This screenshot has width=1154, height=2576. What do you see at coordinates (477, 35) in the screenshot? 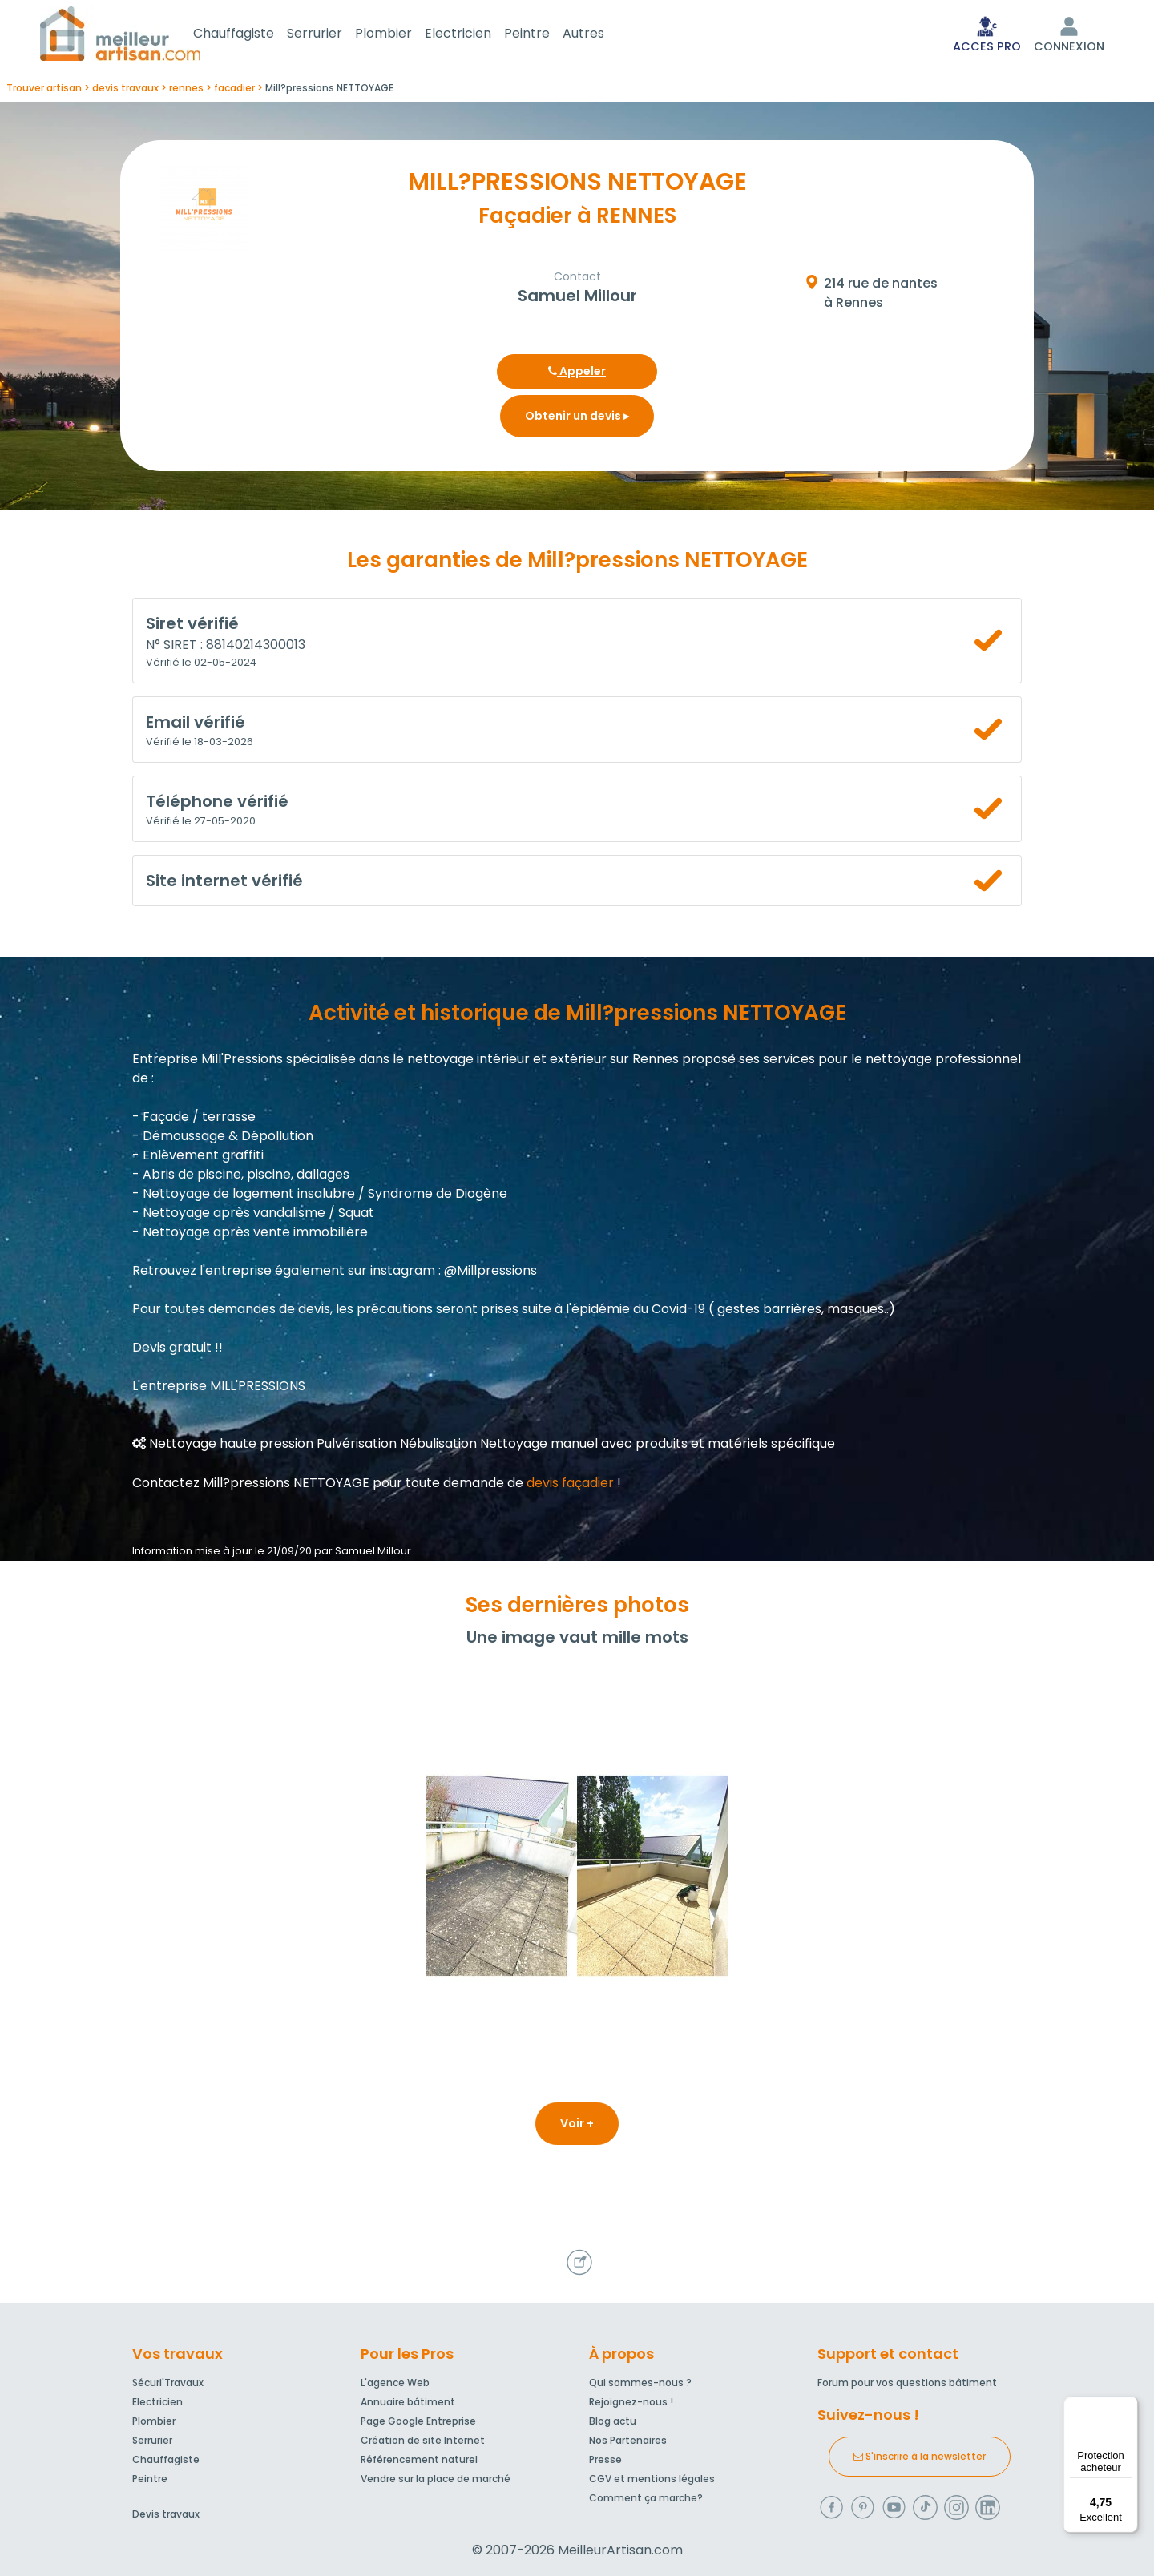
I see `Electricien` at bounding box center [477, 35].